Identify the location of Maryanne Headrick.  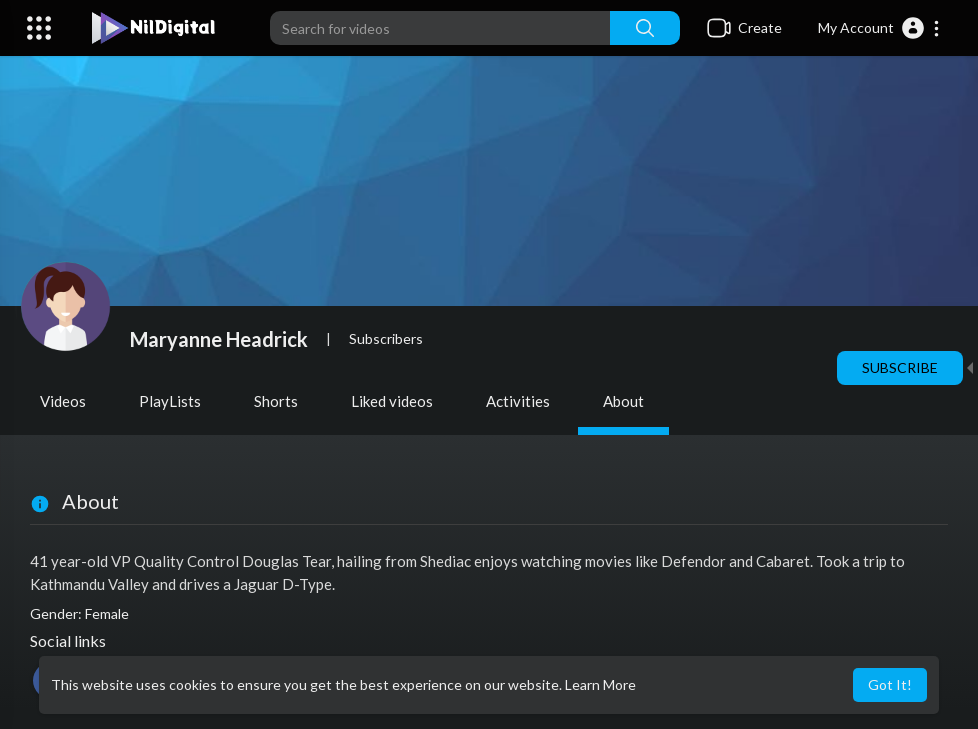
(219, 339).